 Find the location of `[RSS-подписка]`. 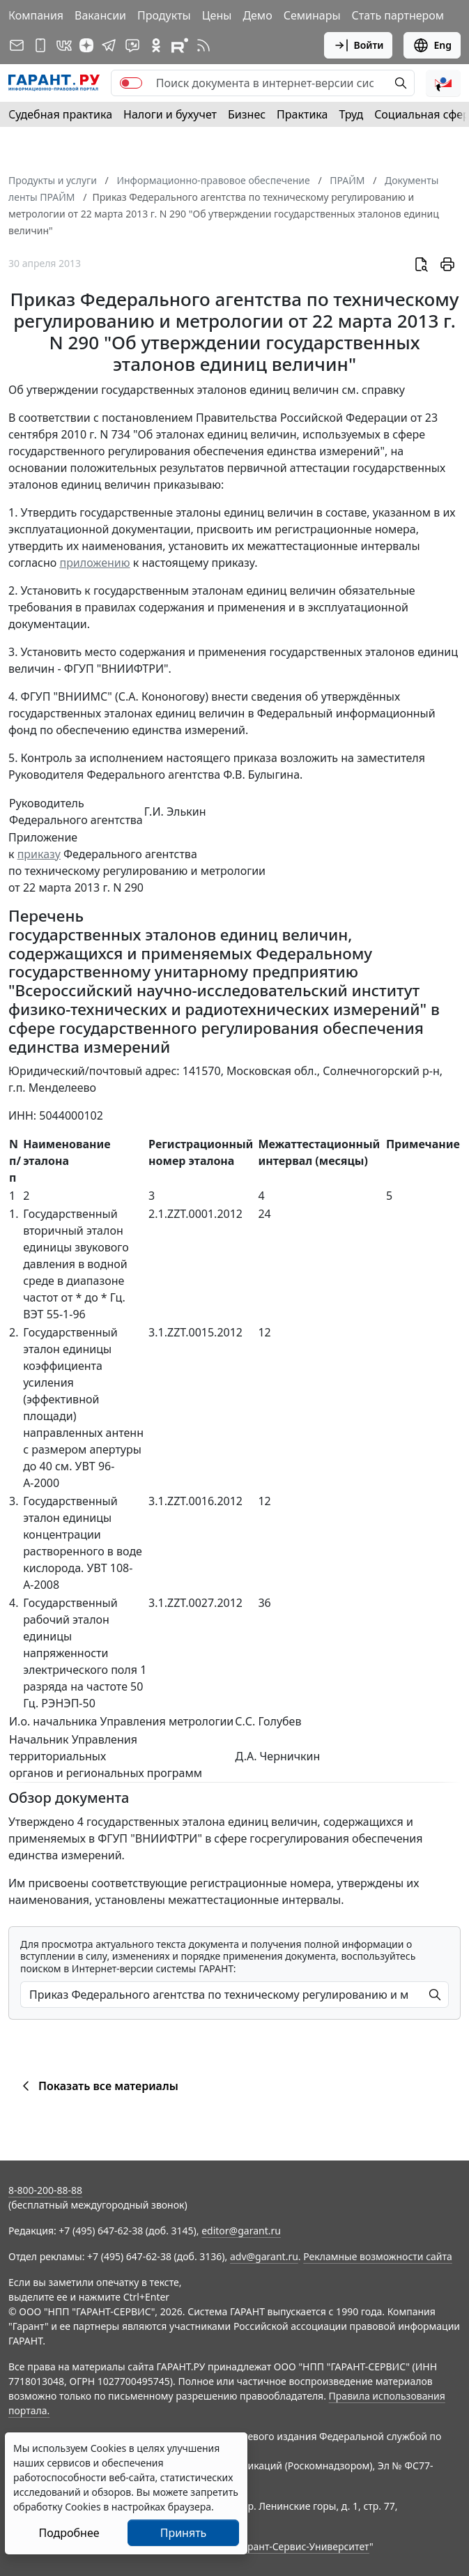

[RSS-подписка] is located at coordinates (203, 45).